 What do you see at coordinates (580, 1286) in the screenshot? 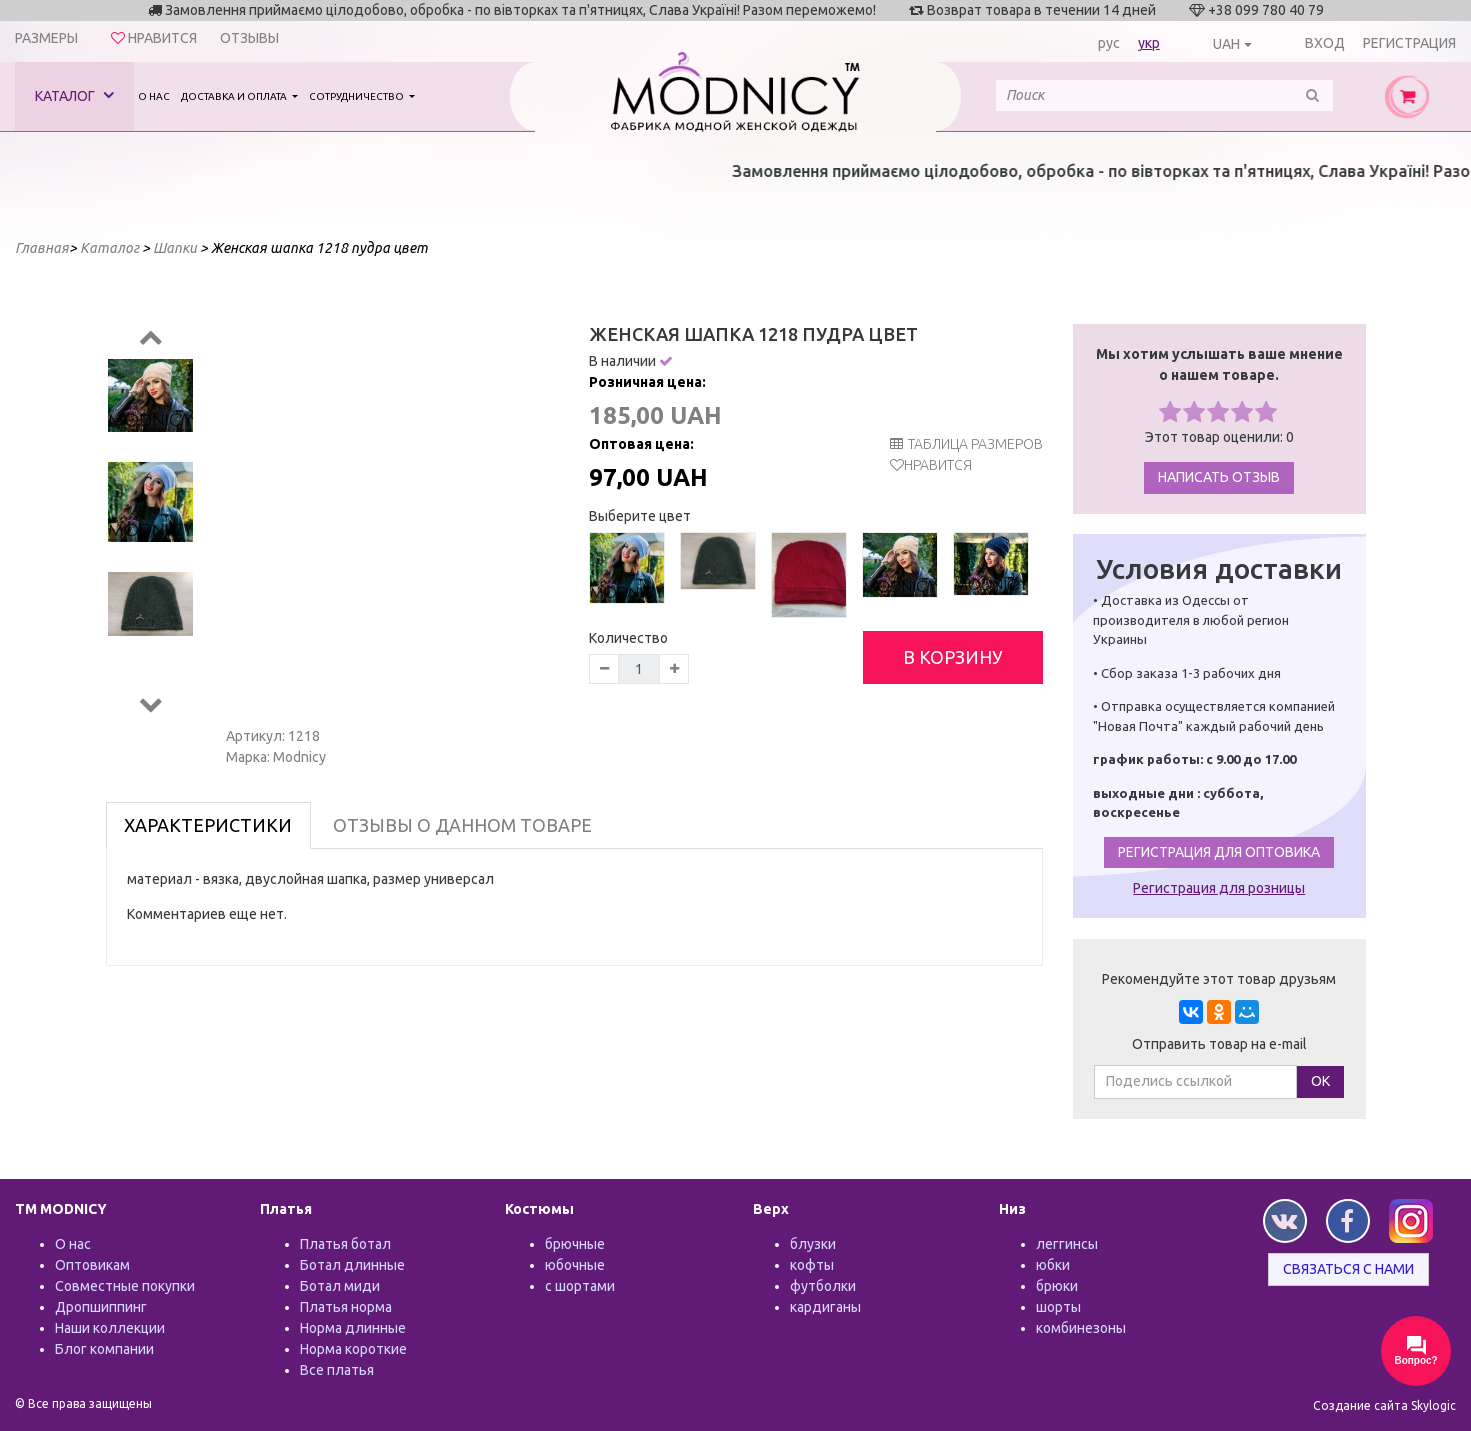
I see `с шортами` at bounding box center [580, 1286].